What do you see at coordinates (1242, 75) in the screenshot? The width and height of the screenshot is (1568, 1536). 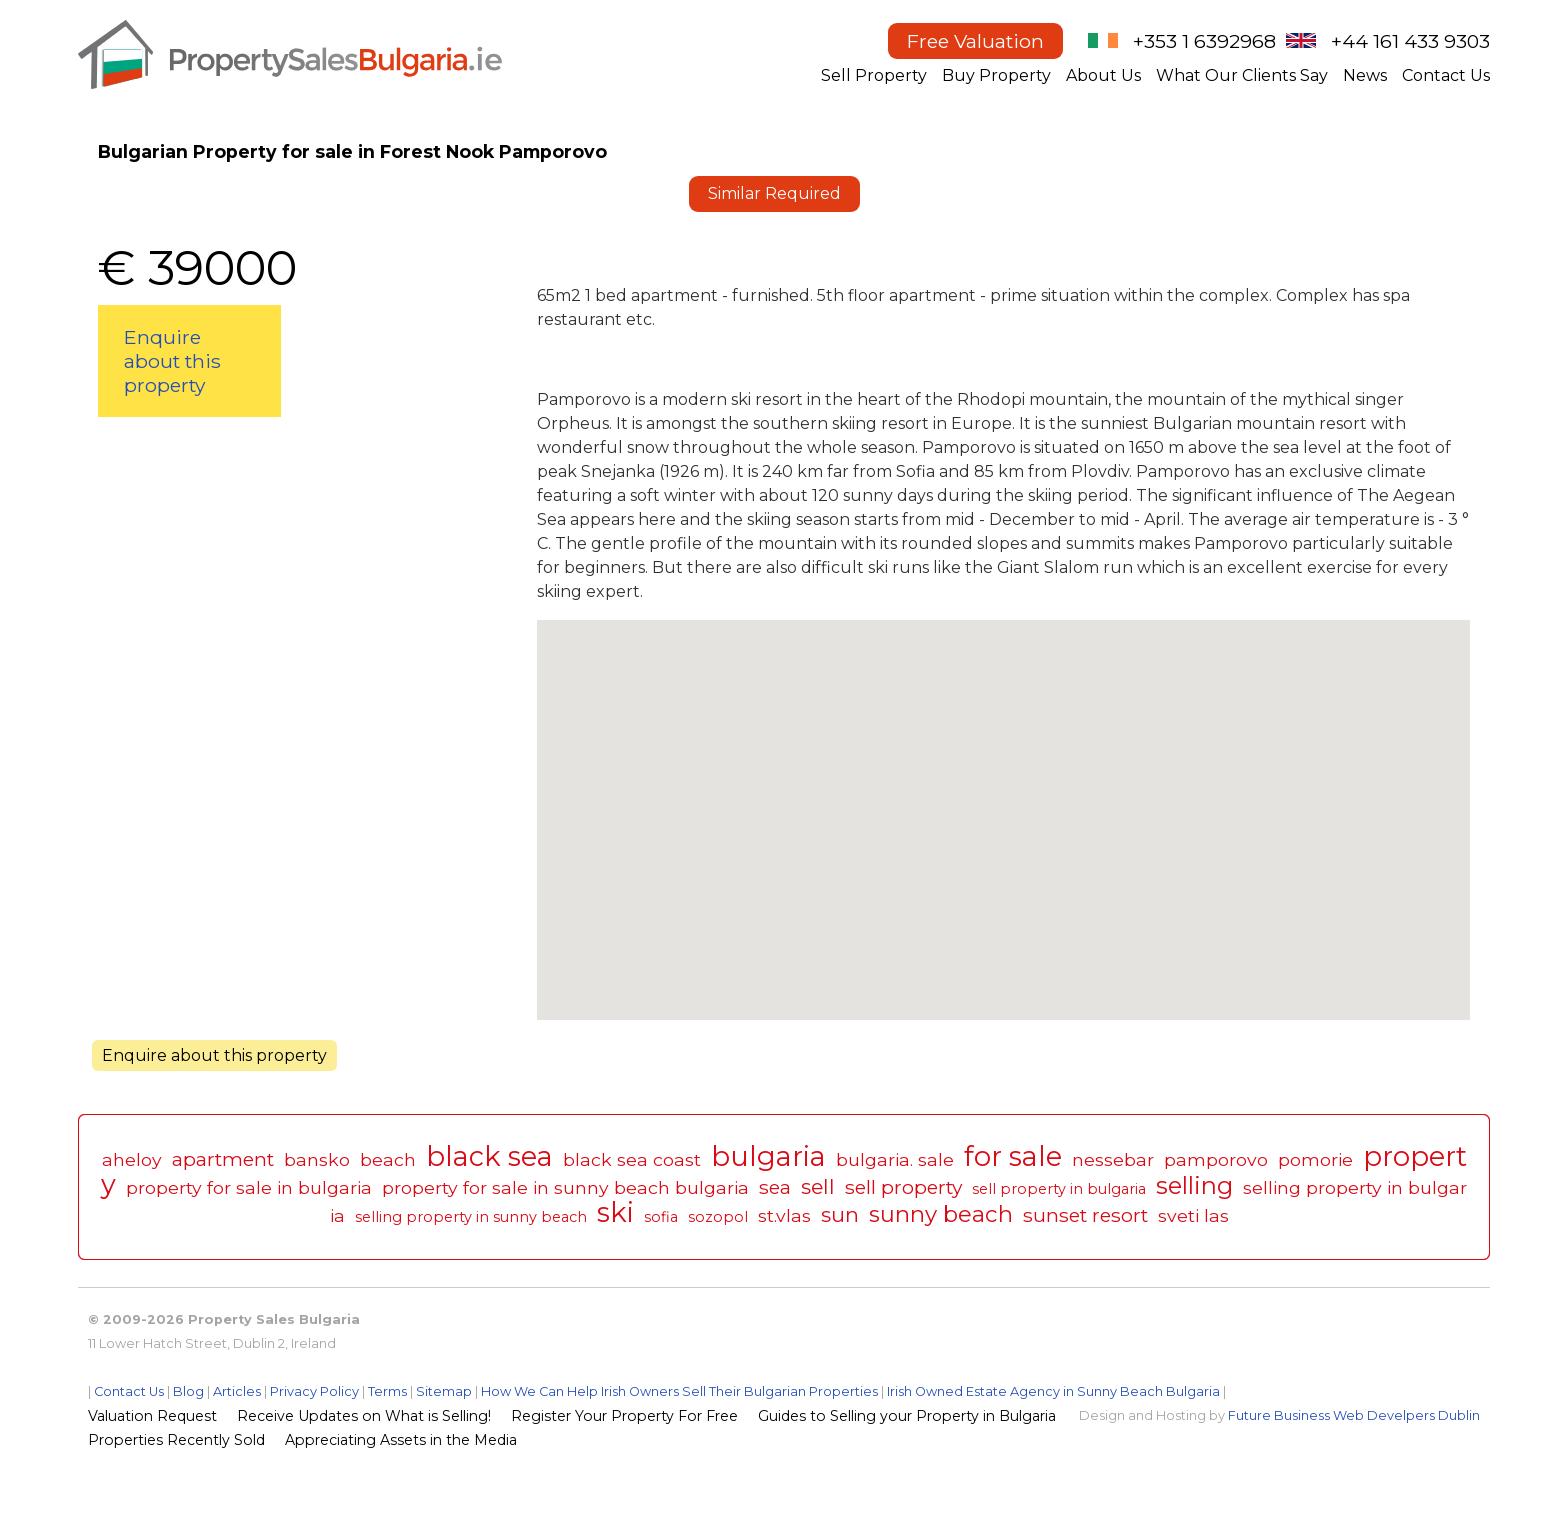 I see `What Our Clients Say` at bounding box center [1242, 75].